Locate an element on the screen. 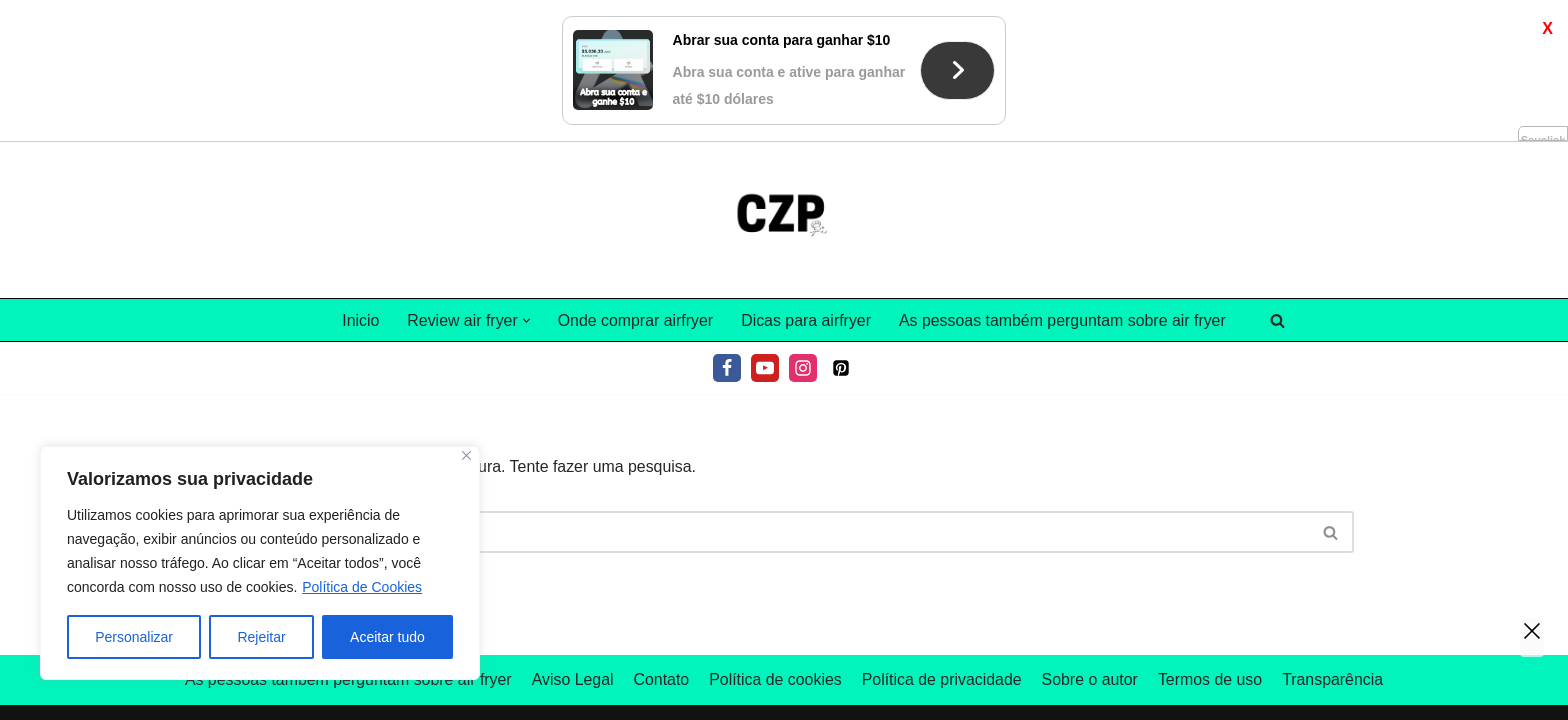  Dicas para airfryer is located at coordinates (806, 178).